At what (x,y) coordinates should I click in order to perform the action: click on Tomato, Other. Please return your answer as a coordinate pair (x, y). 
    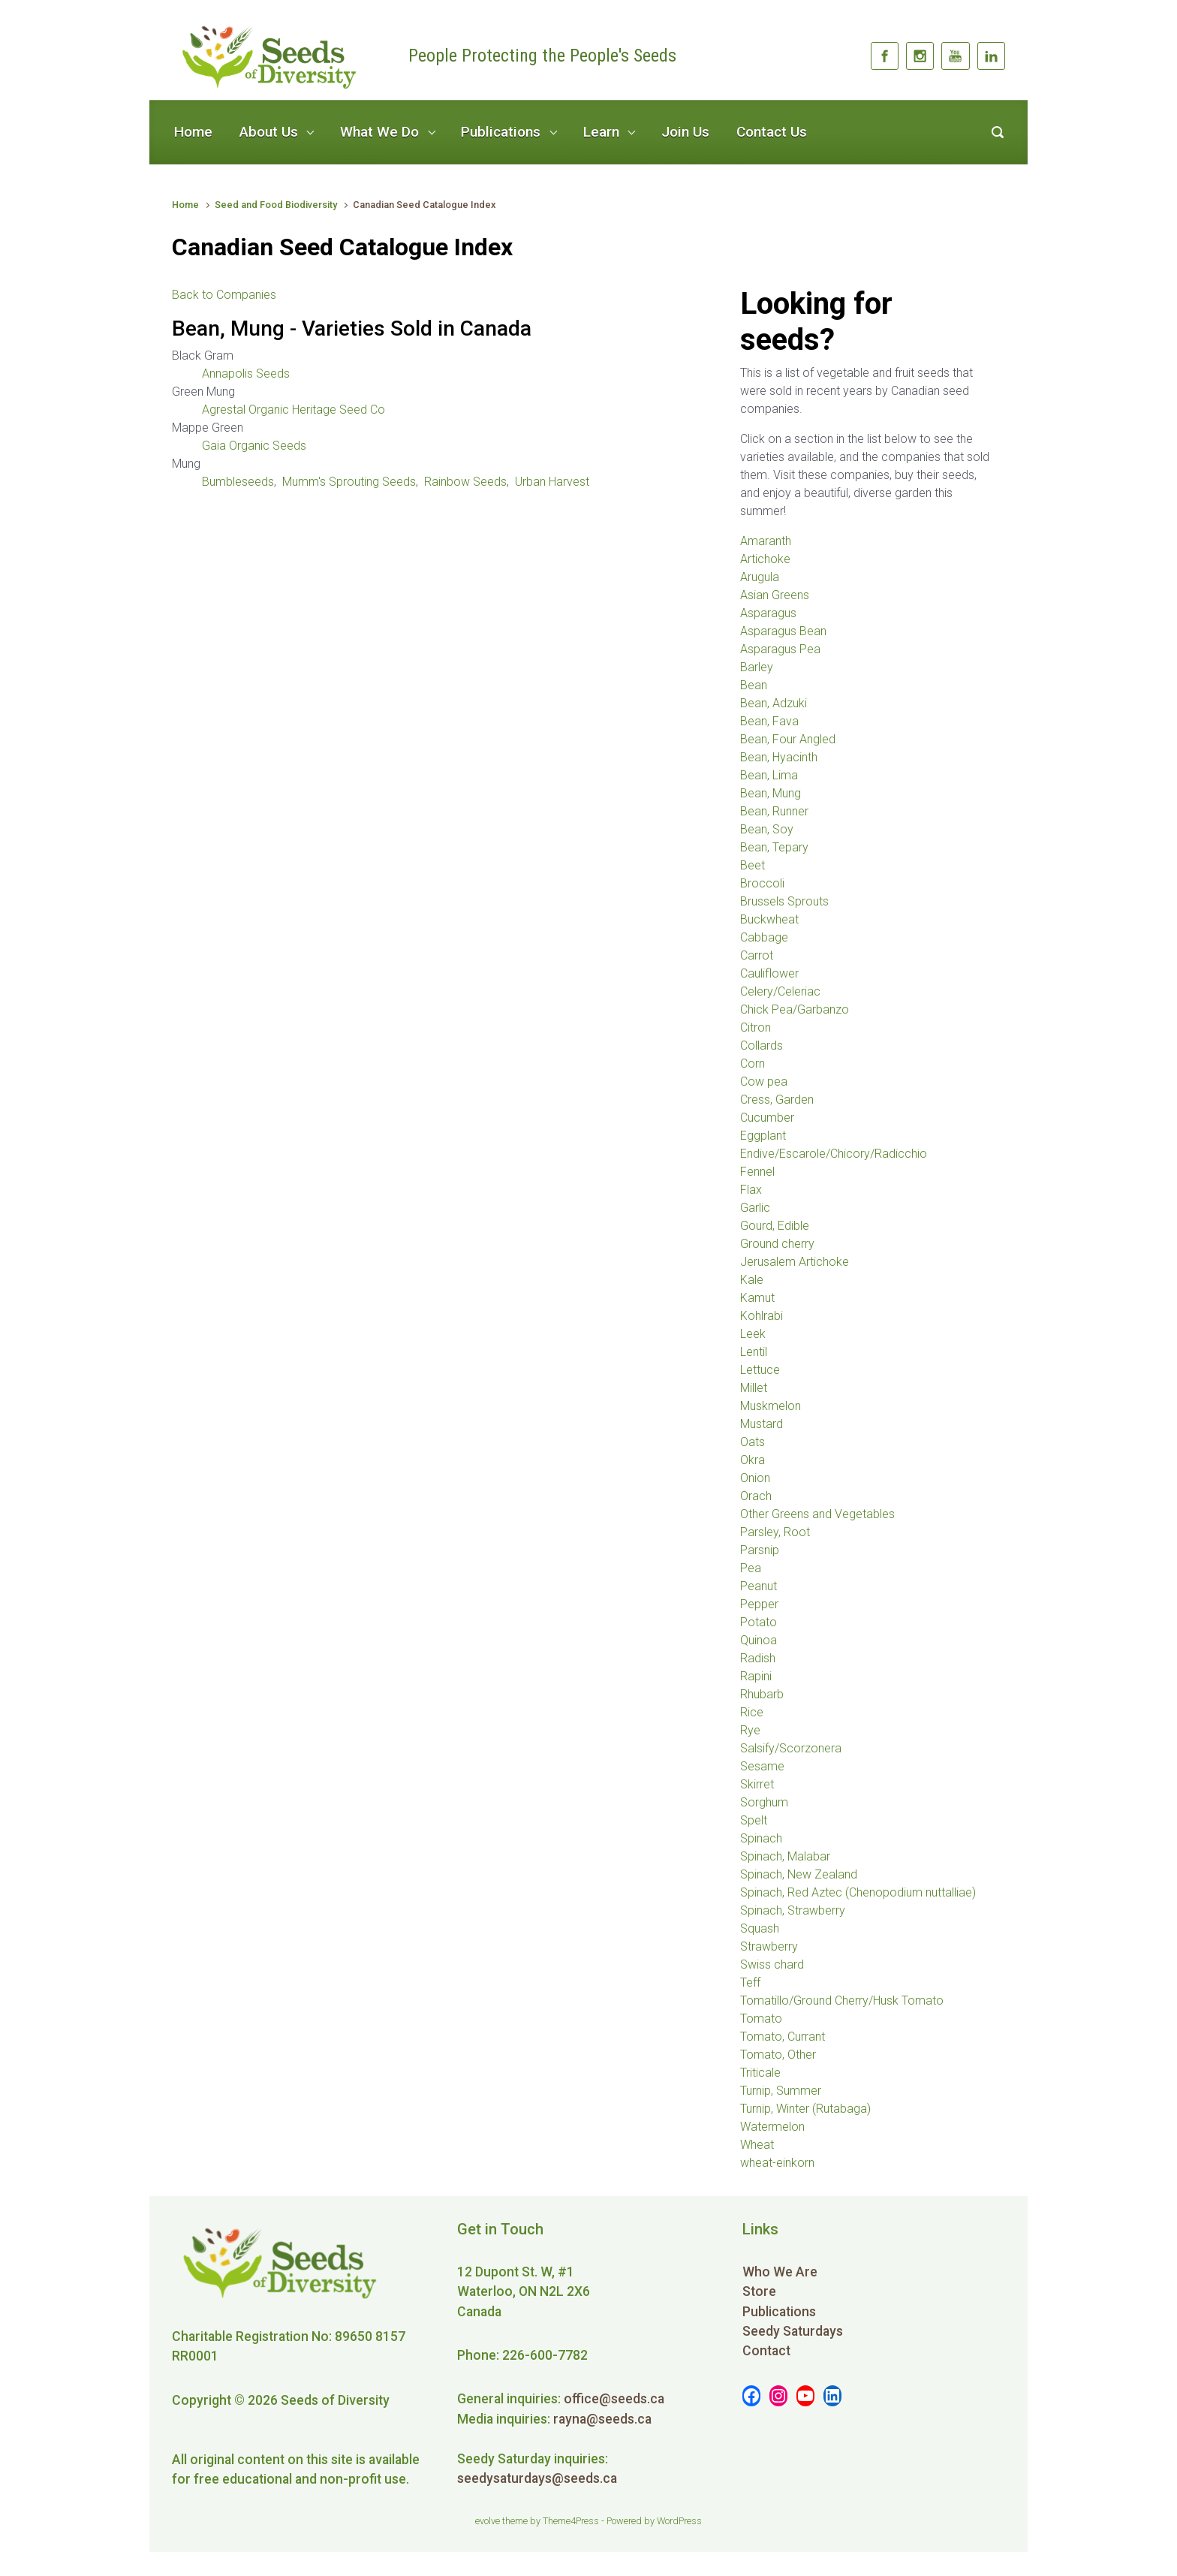
    Looking at the image, I should click on (778, 2054).